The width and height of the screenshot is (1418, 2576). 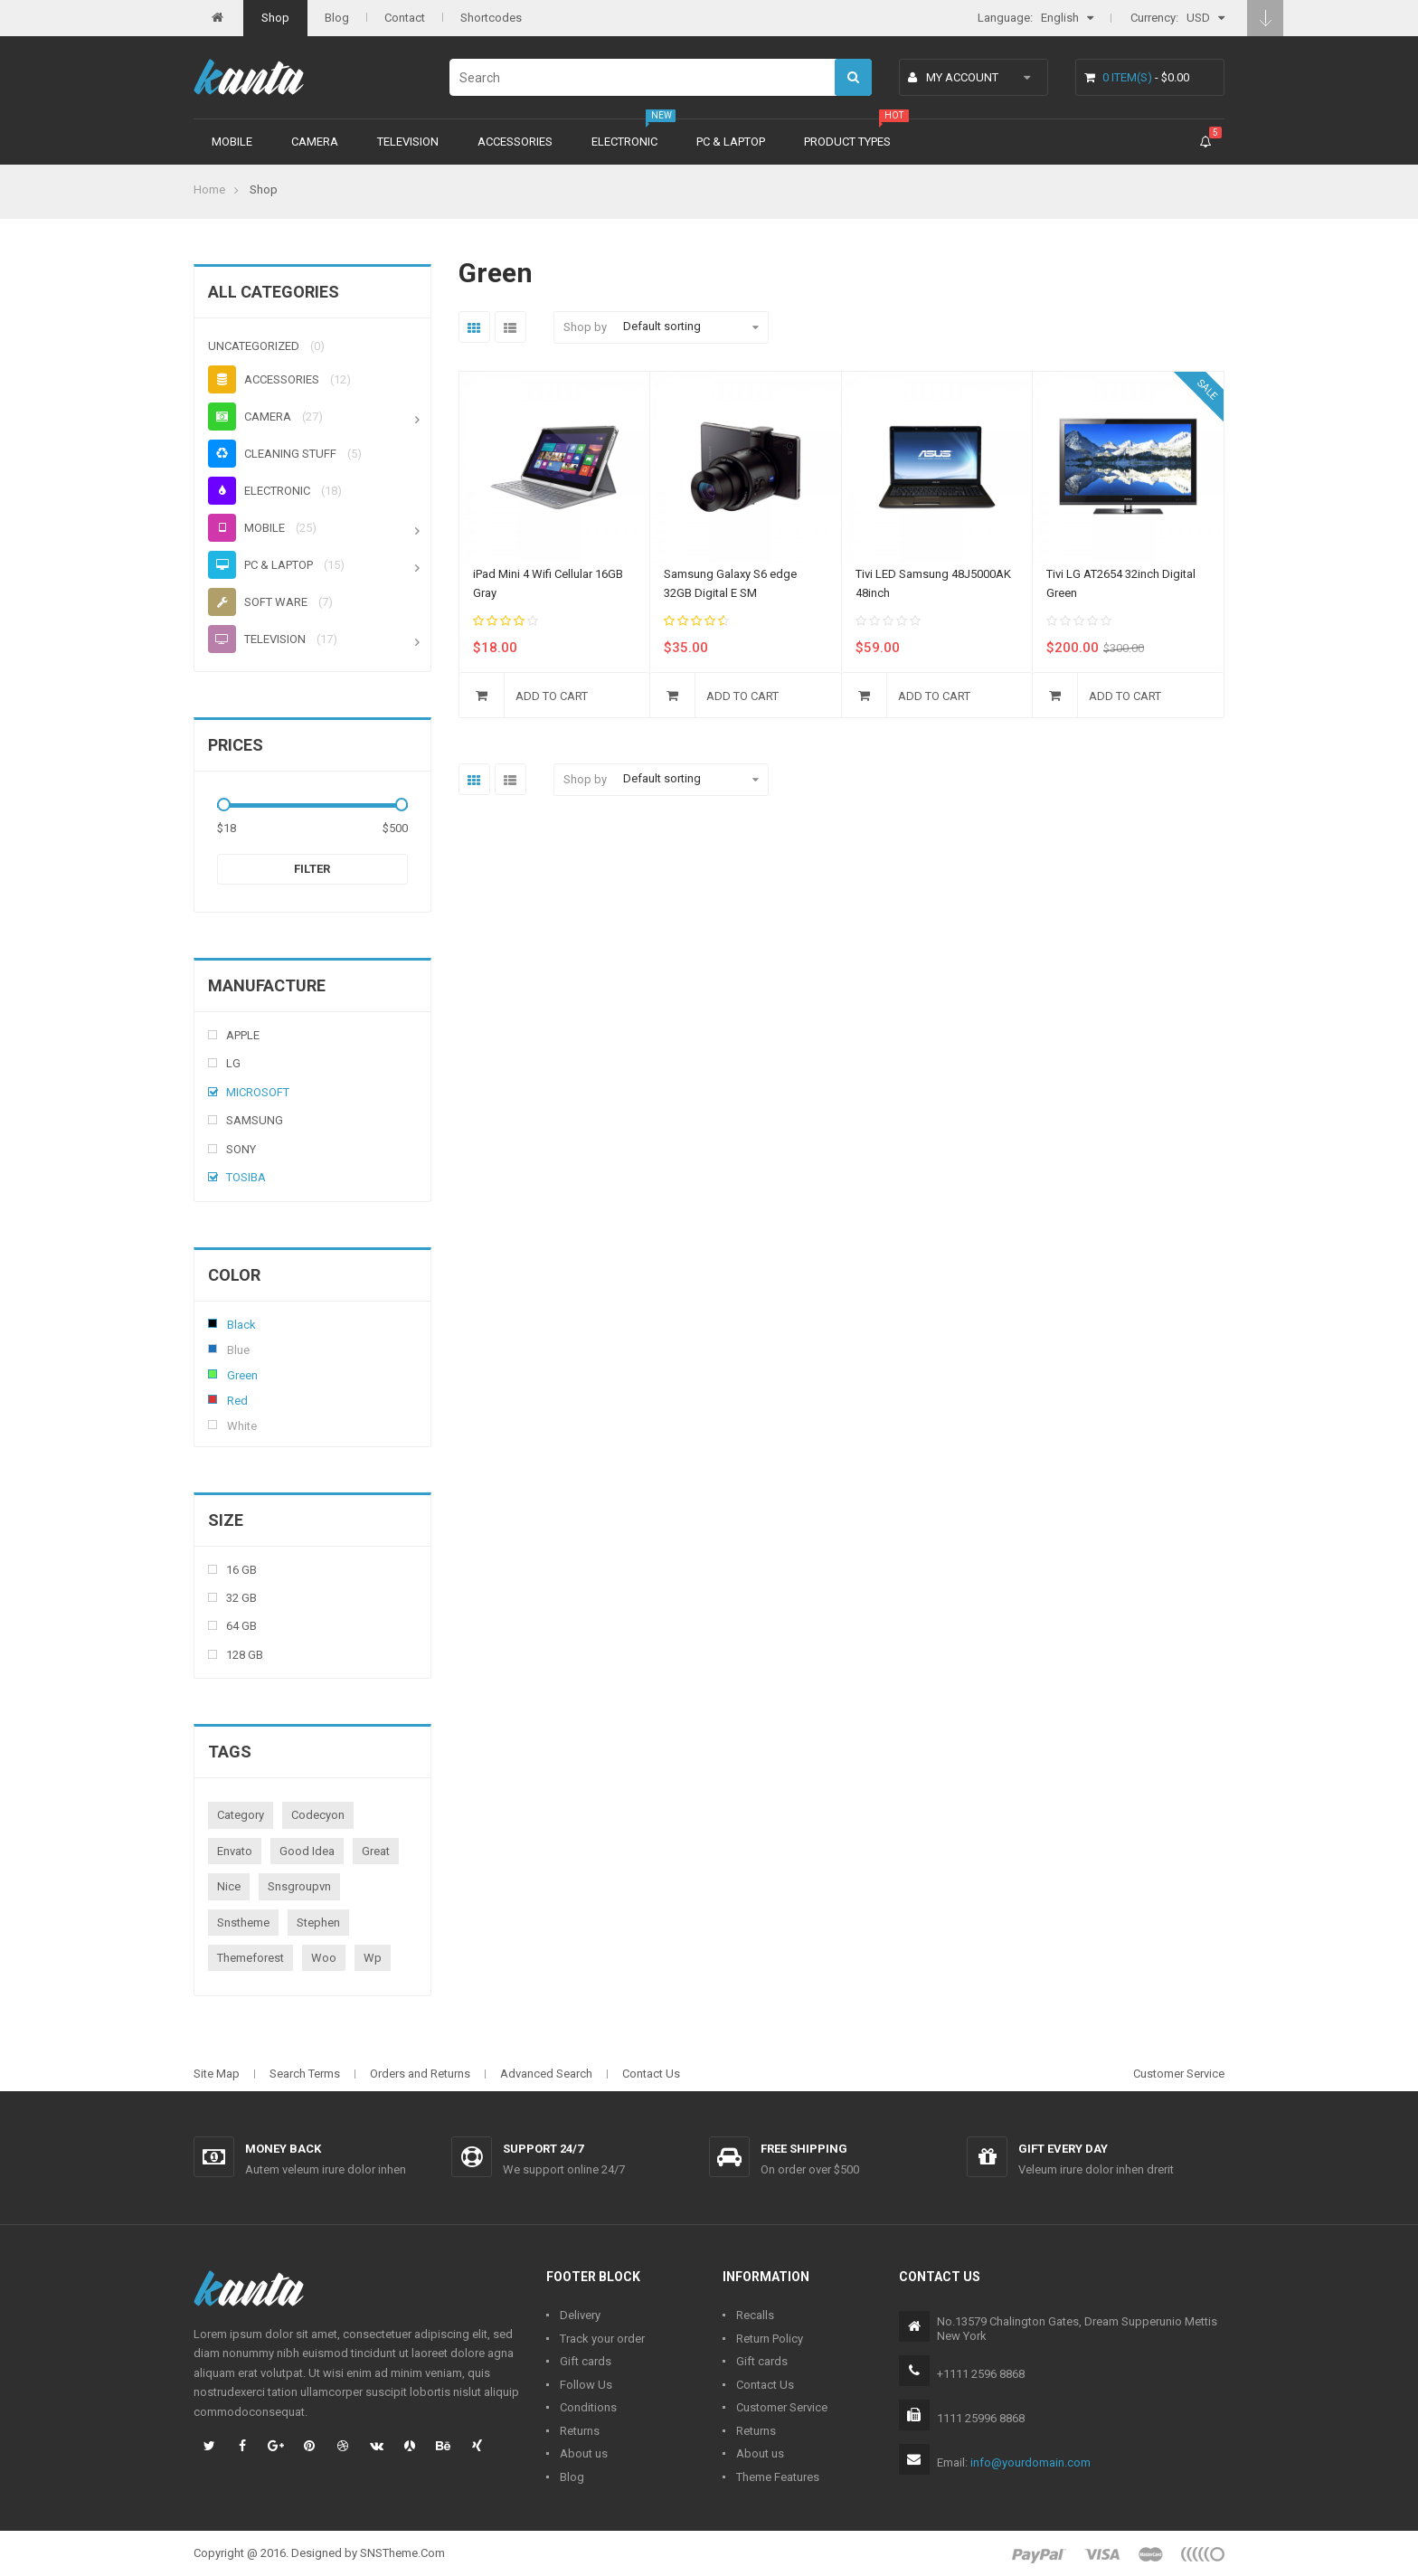 What do you see at coordinates (580, 2431) in the screenshot?
I see `Returns` at bounding box center [580, 2431].